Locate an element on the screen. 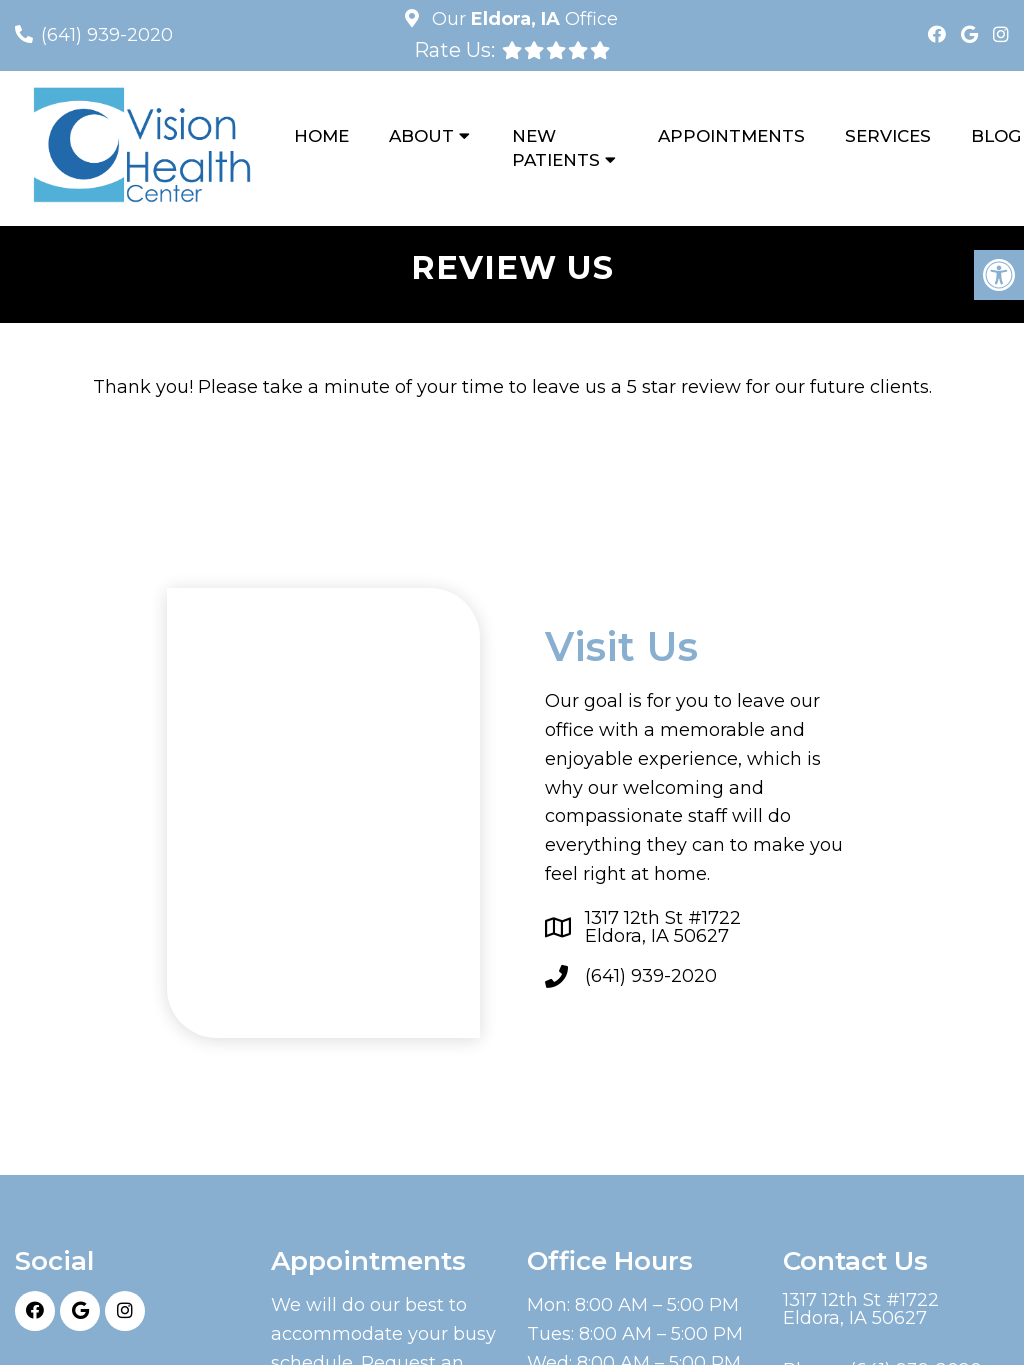 The width and height of the screenshot is (1024, 1365). New Patients is located at coordinates (556, 148).